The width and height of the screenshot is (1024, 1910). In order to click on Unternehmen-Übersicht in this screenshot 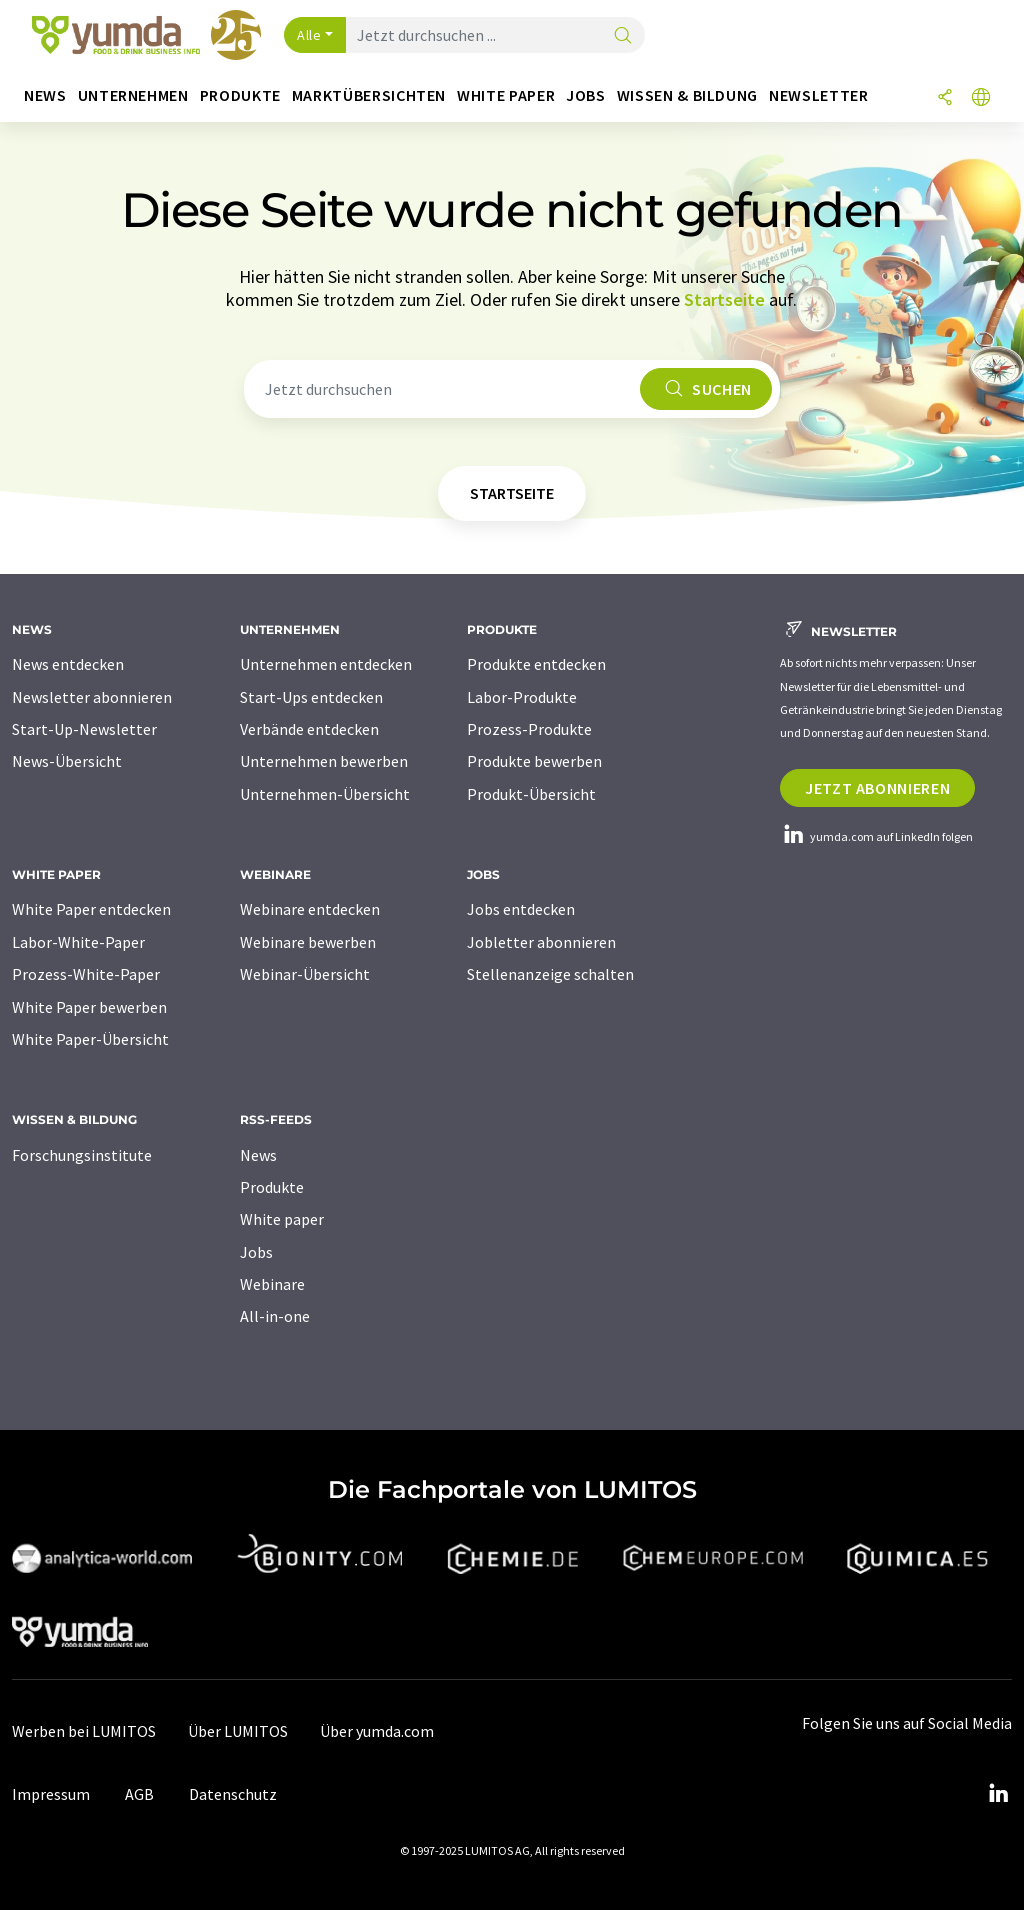, I will do `click(325, 794)`.